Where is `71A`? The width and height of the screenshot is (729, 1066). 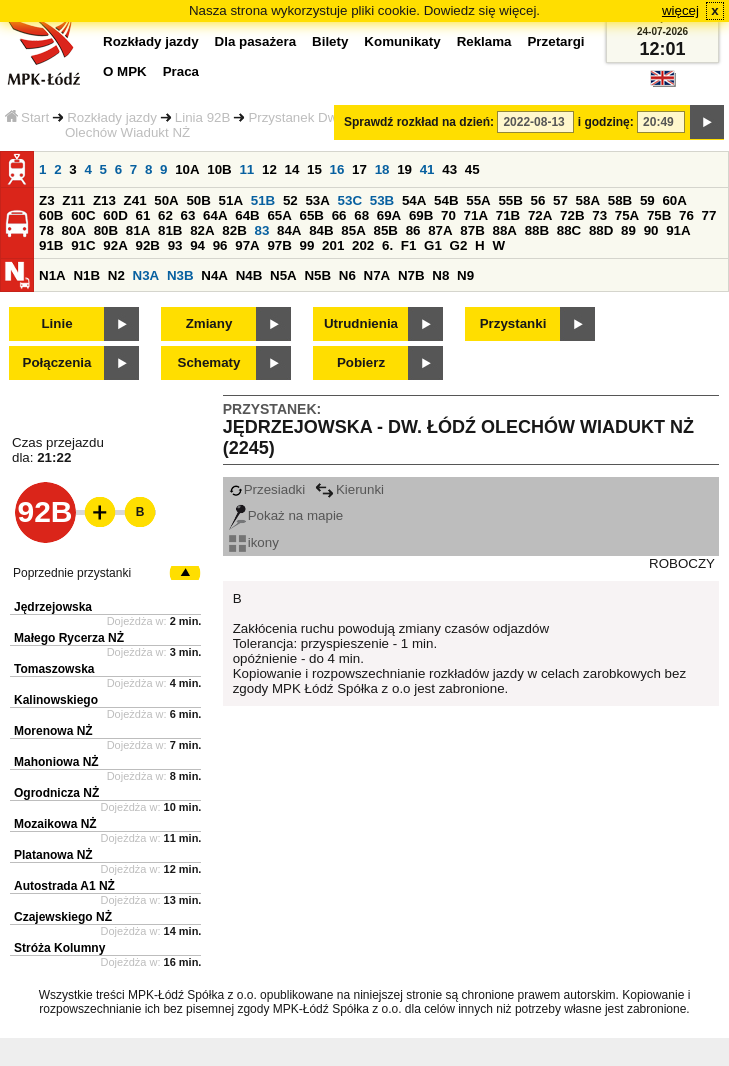 71A is located at coordinates (476, 215).